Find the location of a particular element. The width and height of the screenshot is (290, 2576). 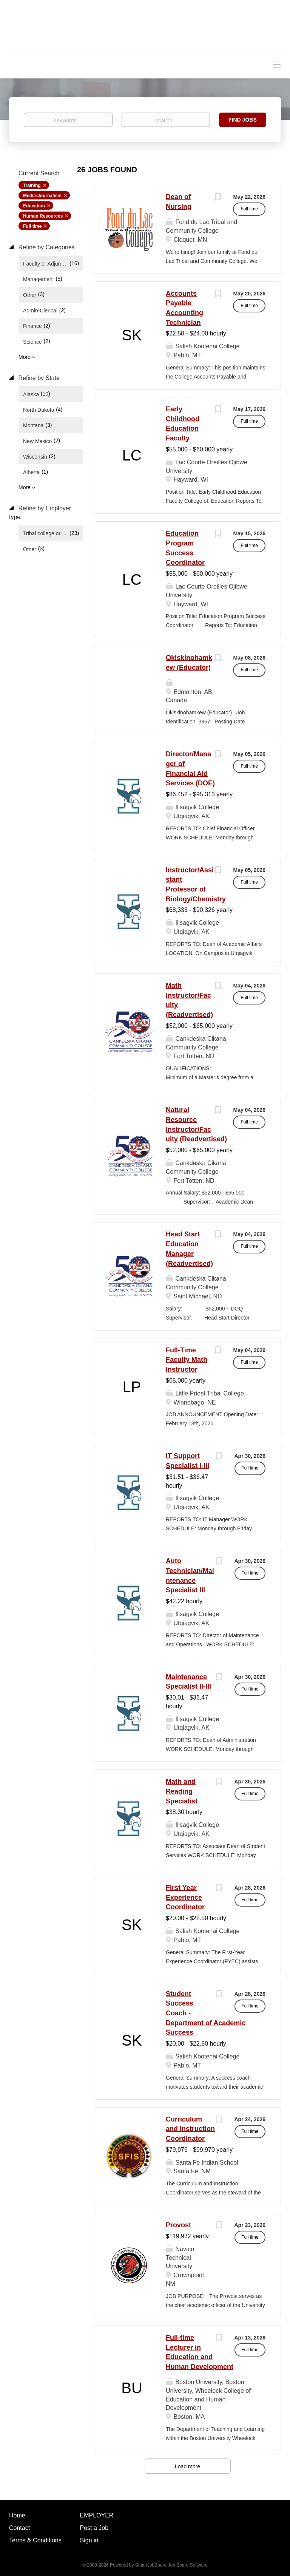

Sign in is located at coordinates (89, 2540).